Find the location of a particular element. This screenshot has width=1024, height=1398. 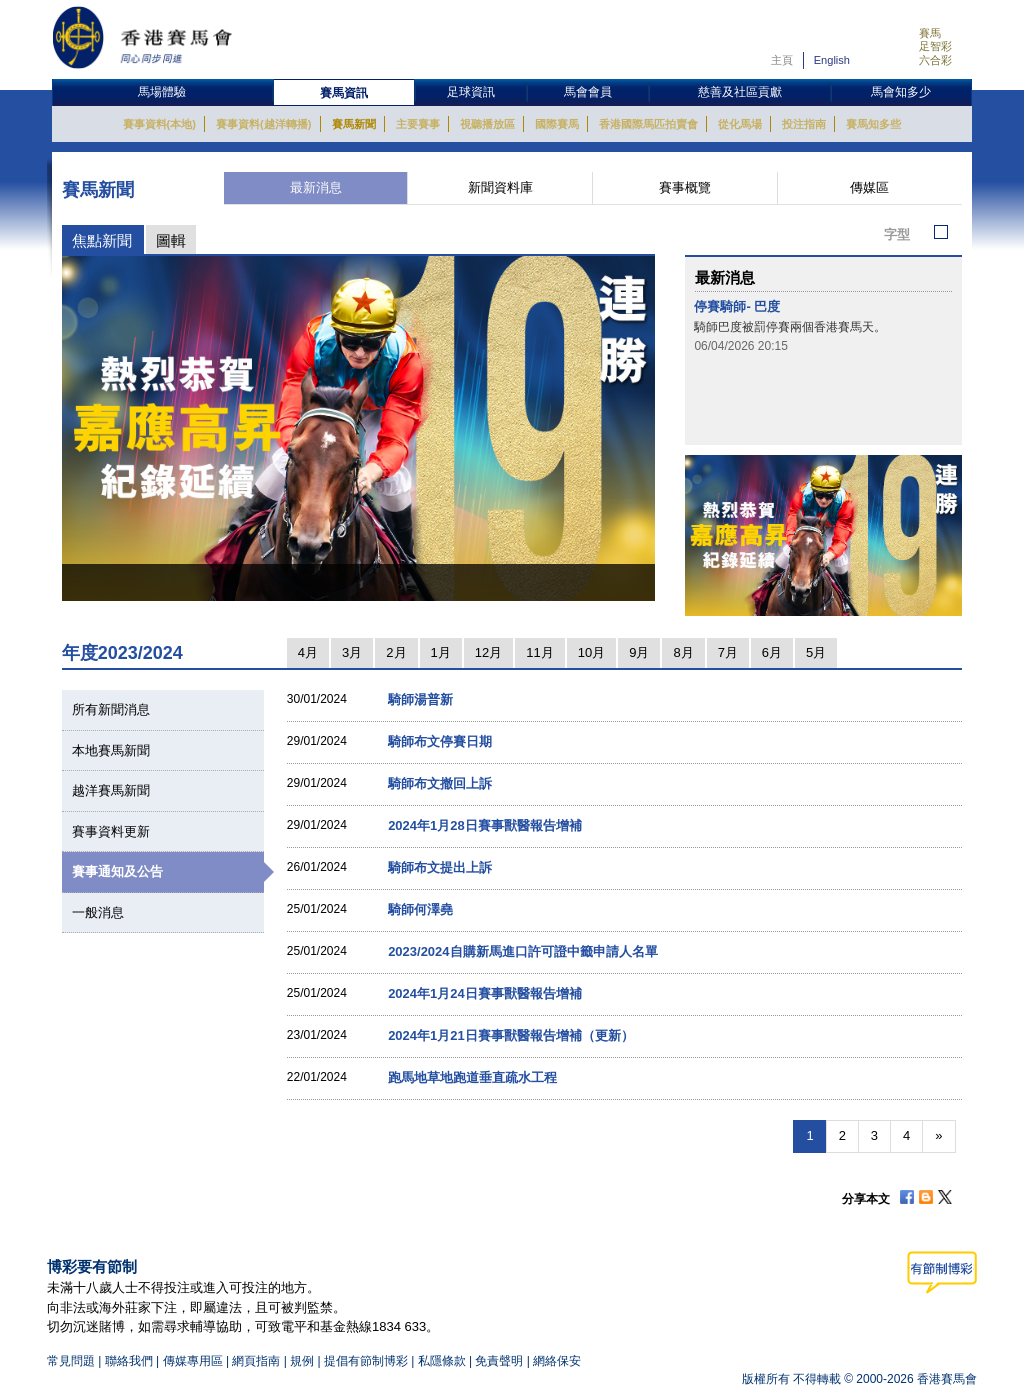

香港國際馬匹拍賣會 is located at coordinates (648, 124).